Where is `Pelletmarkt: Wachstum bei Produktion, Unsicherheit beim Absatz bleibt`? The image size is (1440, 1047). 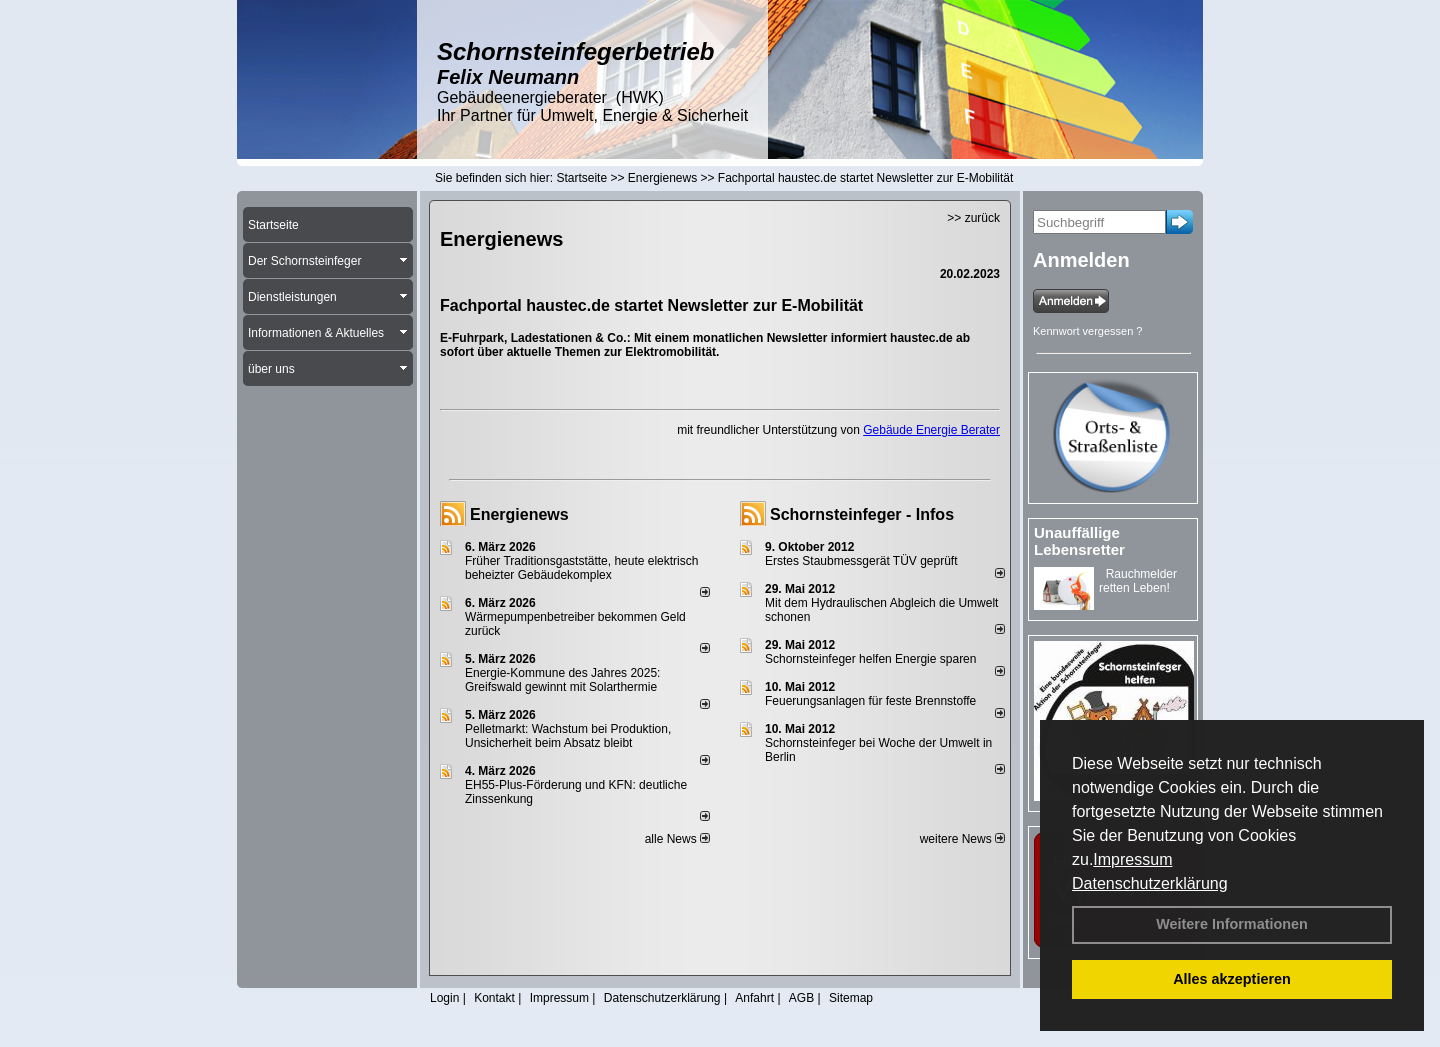 Pelletmarkt: Wachstum bei Produktion, Unsicherheit beim Absatz bleibt is located at coordinates (568, 736).